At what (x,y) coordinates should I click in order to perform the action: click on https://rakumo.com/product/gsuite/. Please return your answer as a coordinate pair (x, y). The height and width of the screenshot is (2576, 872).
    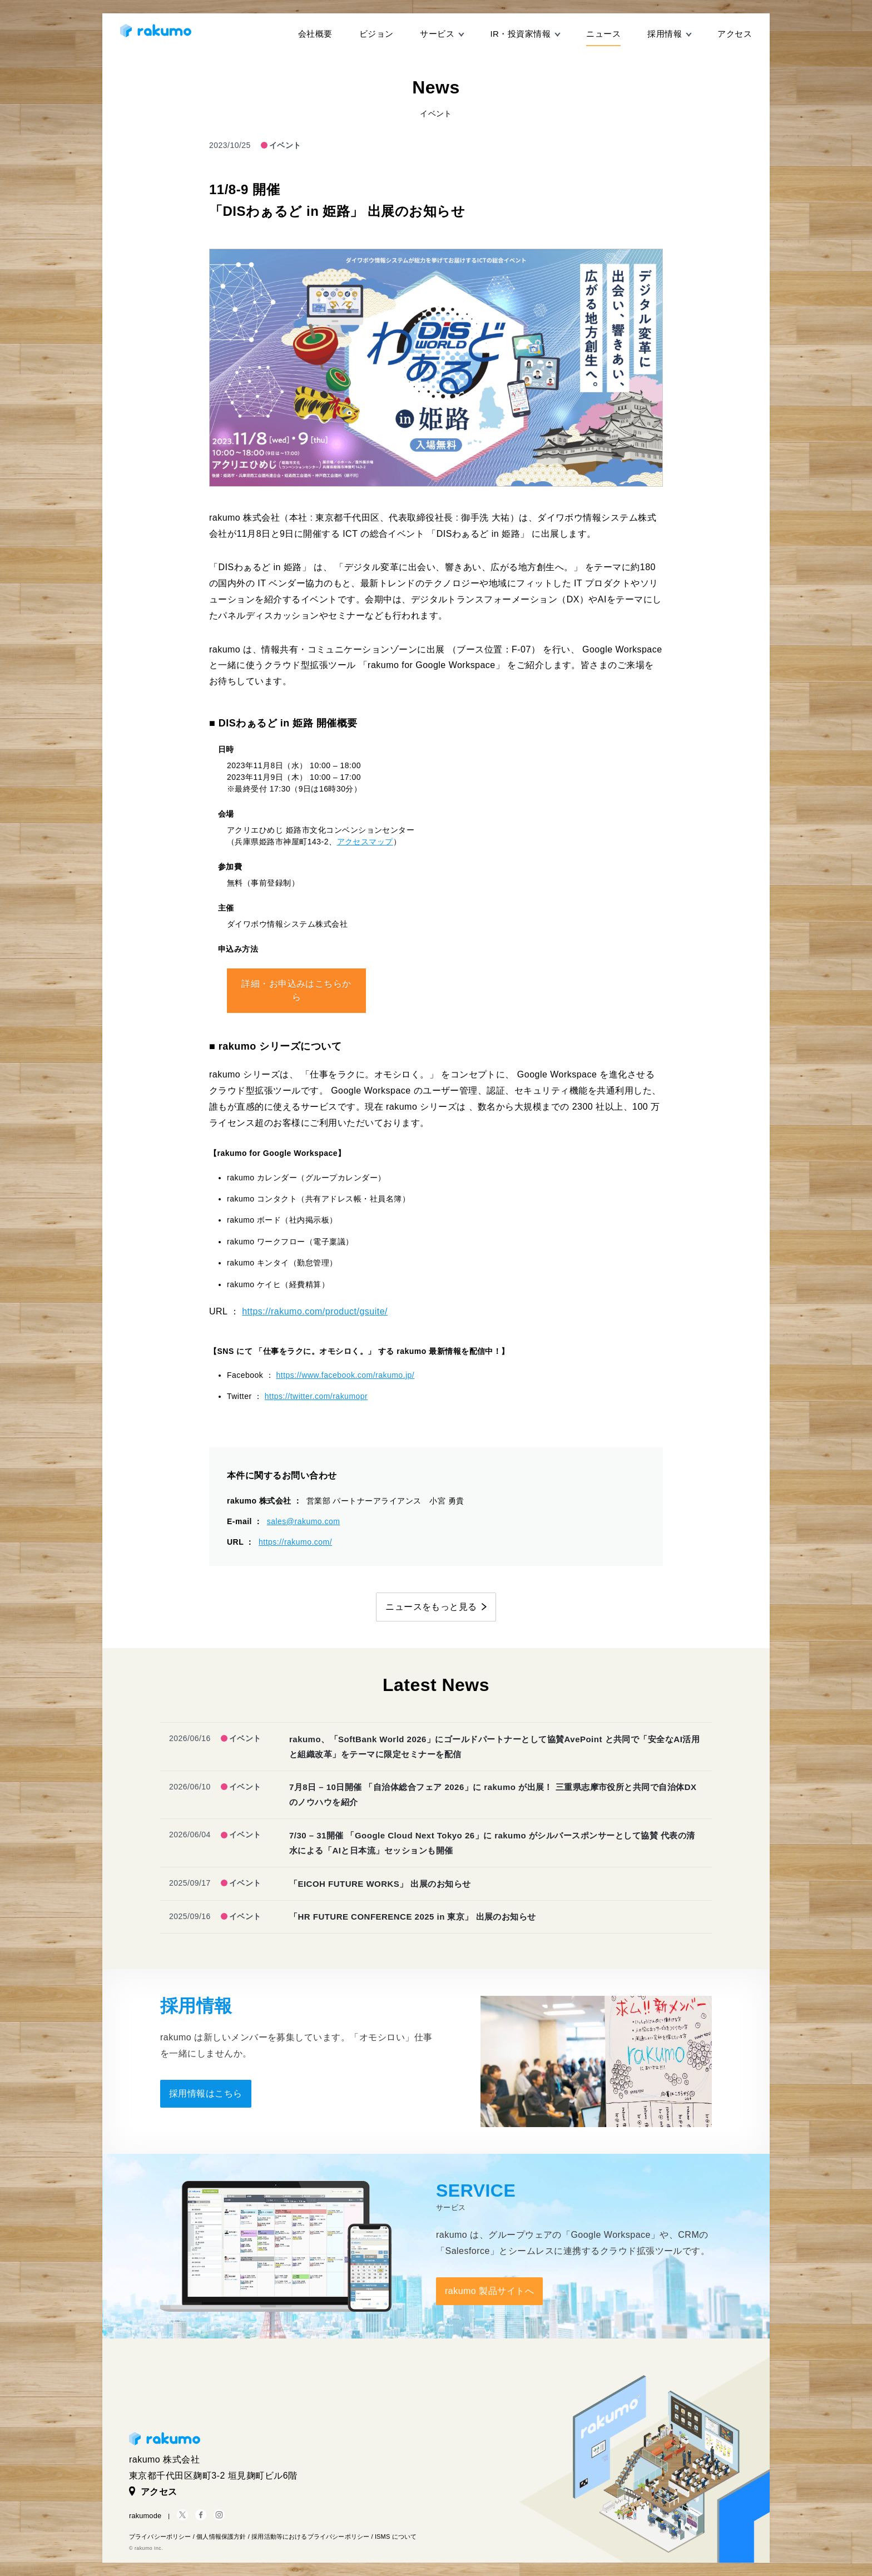
    Looking at the image, I should click on (315, 1311).